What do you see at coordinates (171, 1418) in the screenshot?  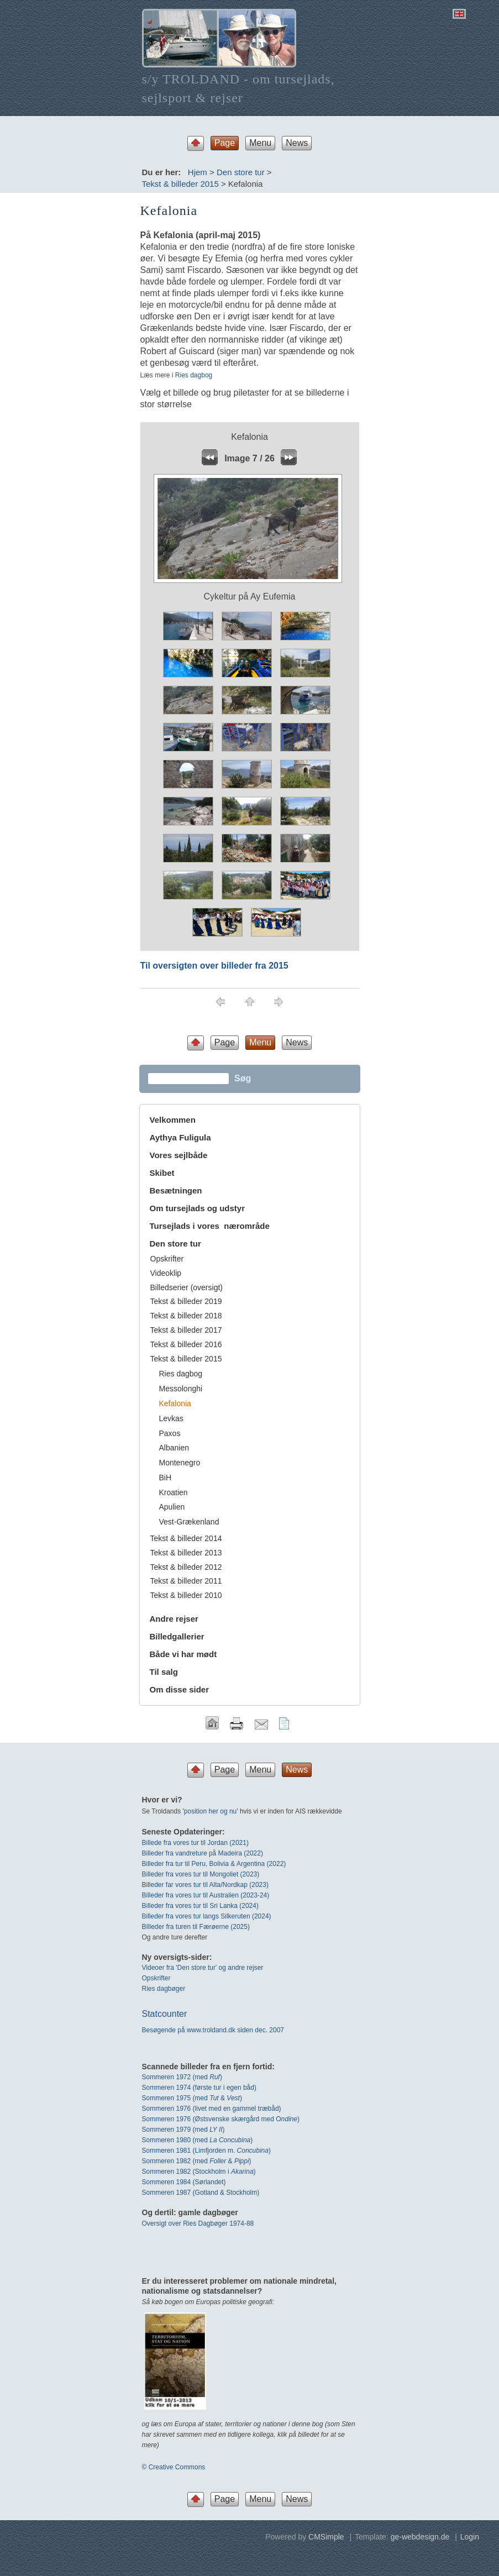 I see `Levkas` at bounding box center [171, 1418].